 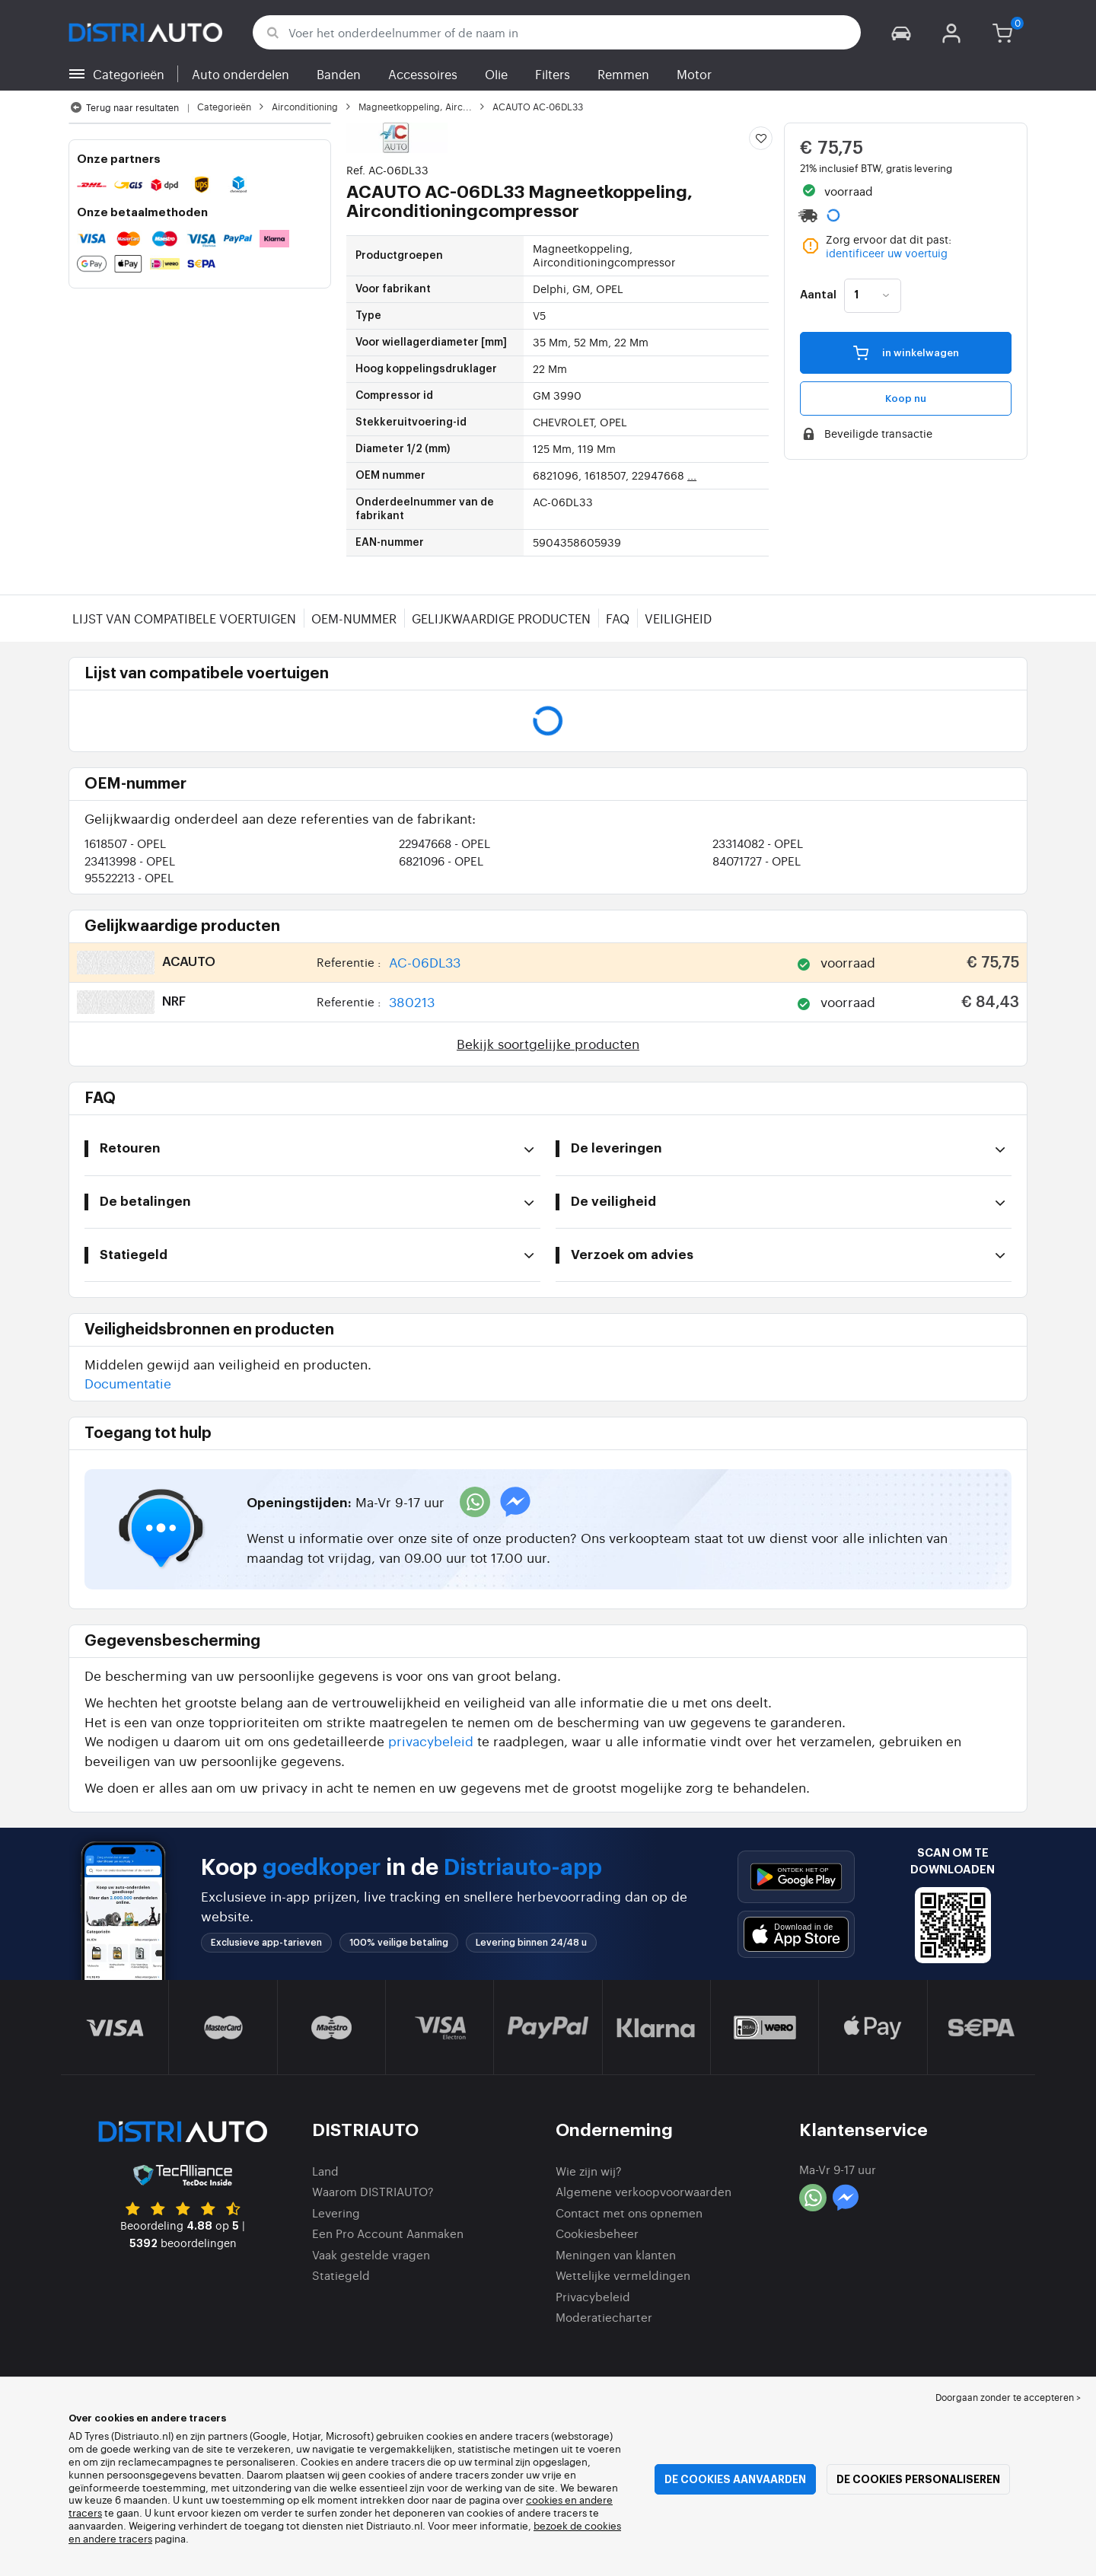 I want to click on Statiegeld, so click(x=341, y=2275).